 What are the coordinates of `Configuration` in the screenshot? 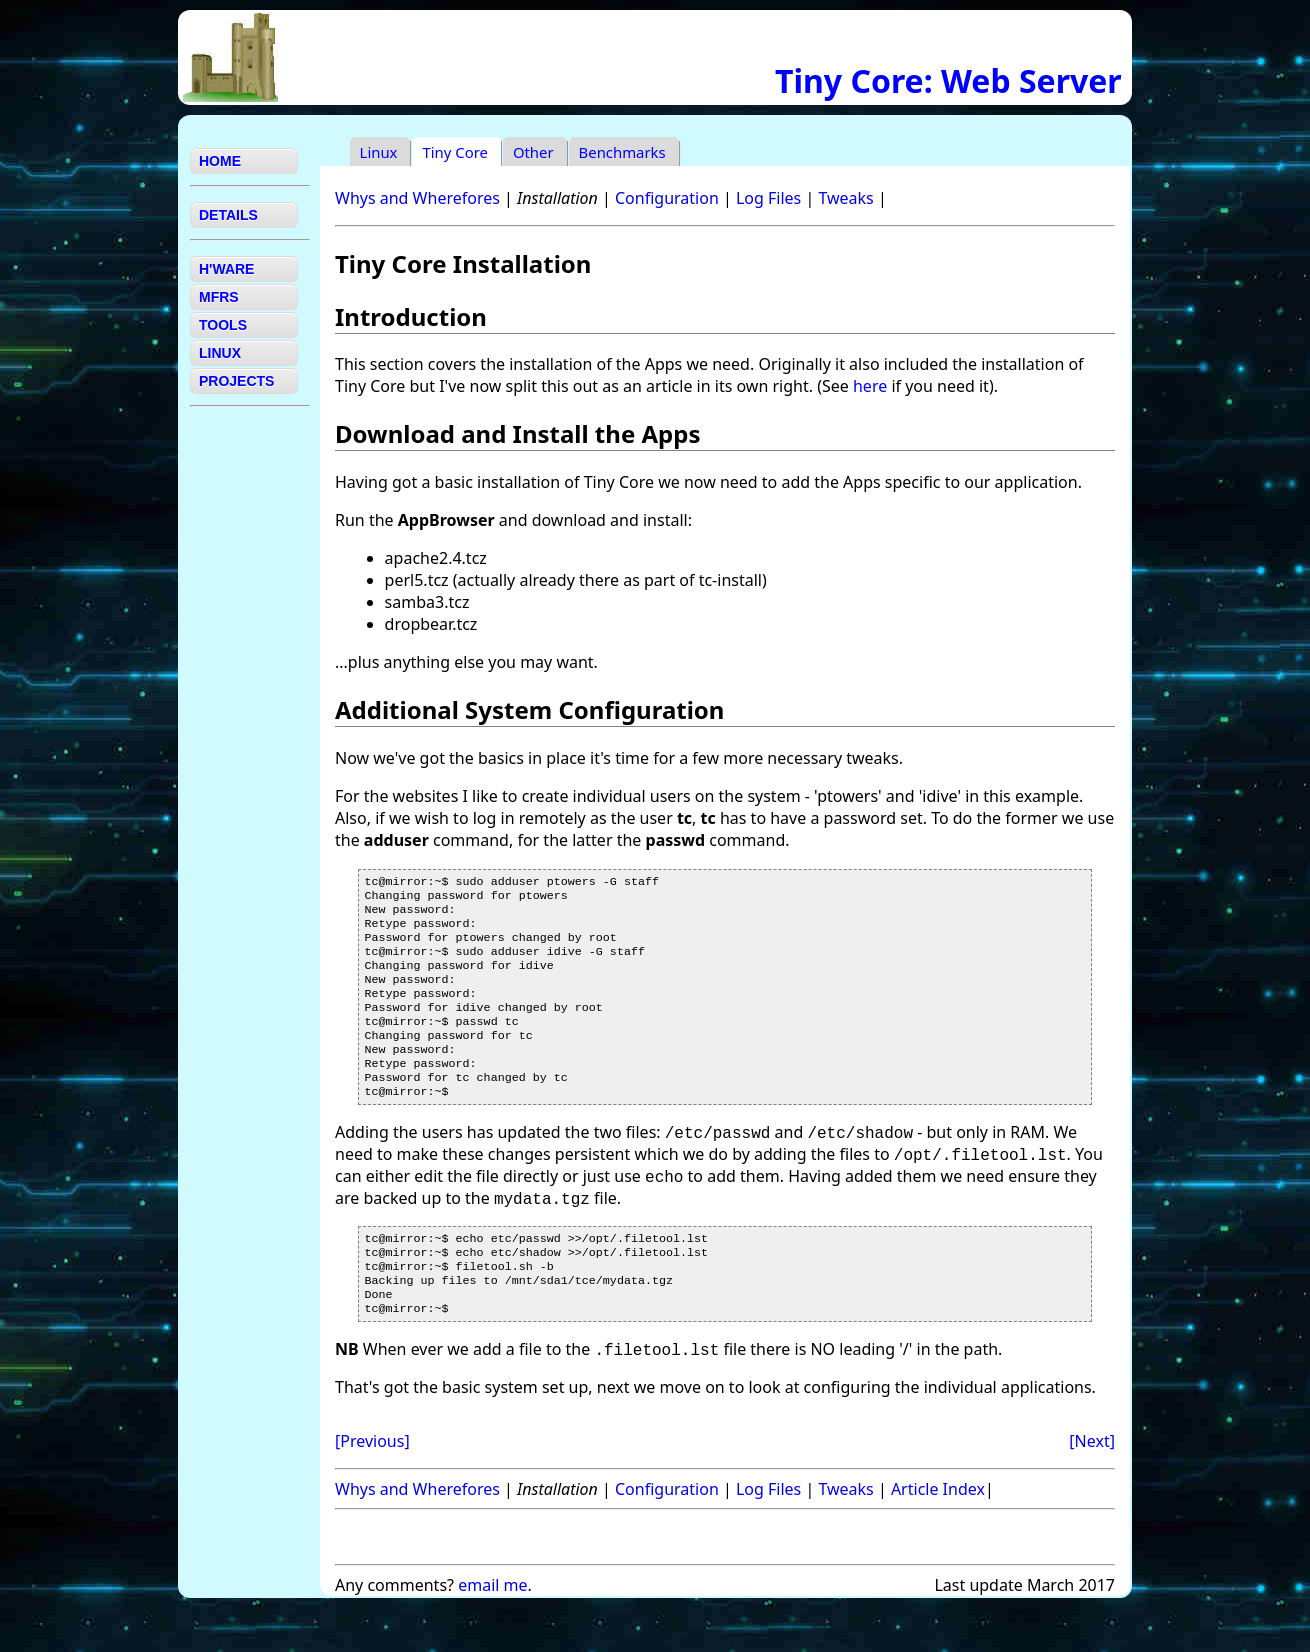 It's located at (667, 198).